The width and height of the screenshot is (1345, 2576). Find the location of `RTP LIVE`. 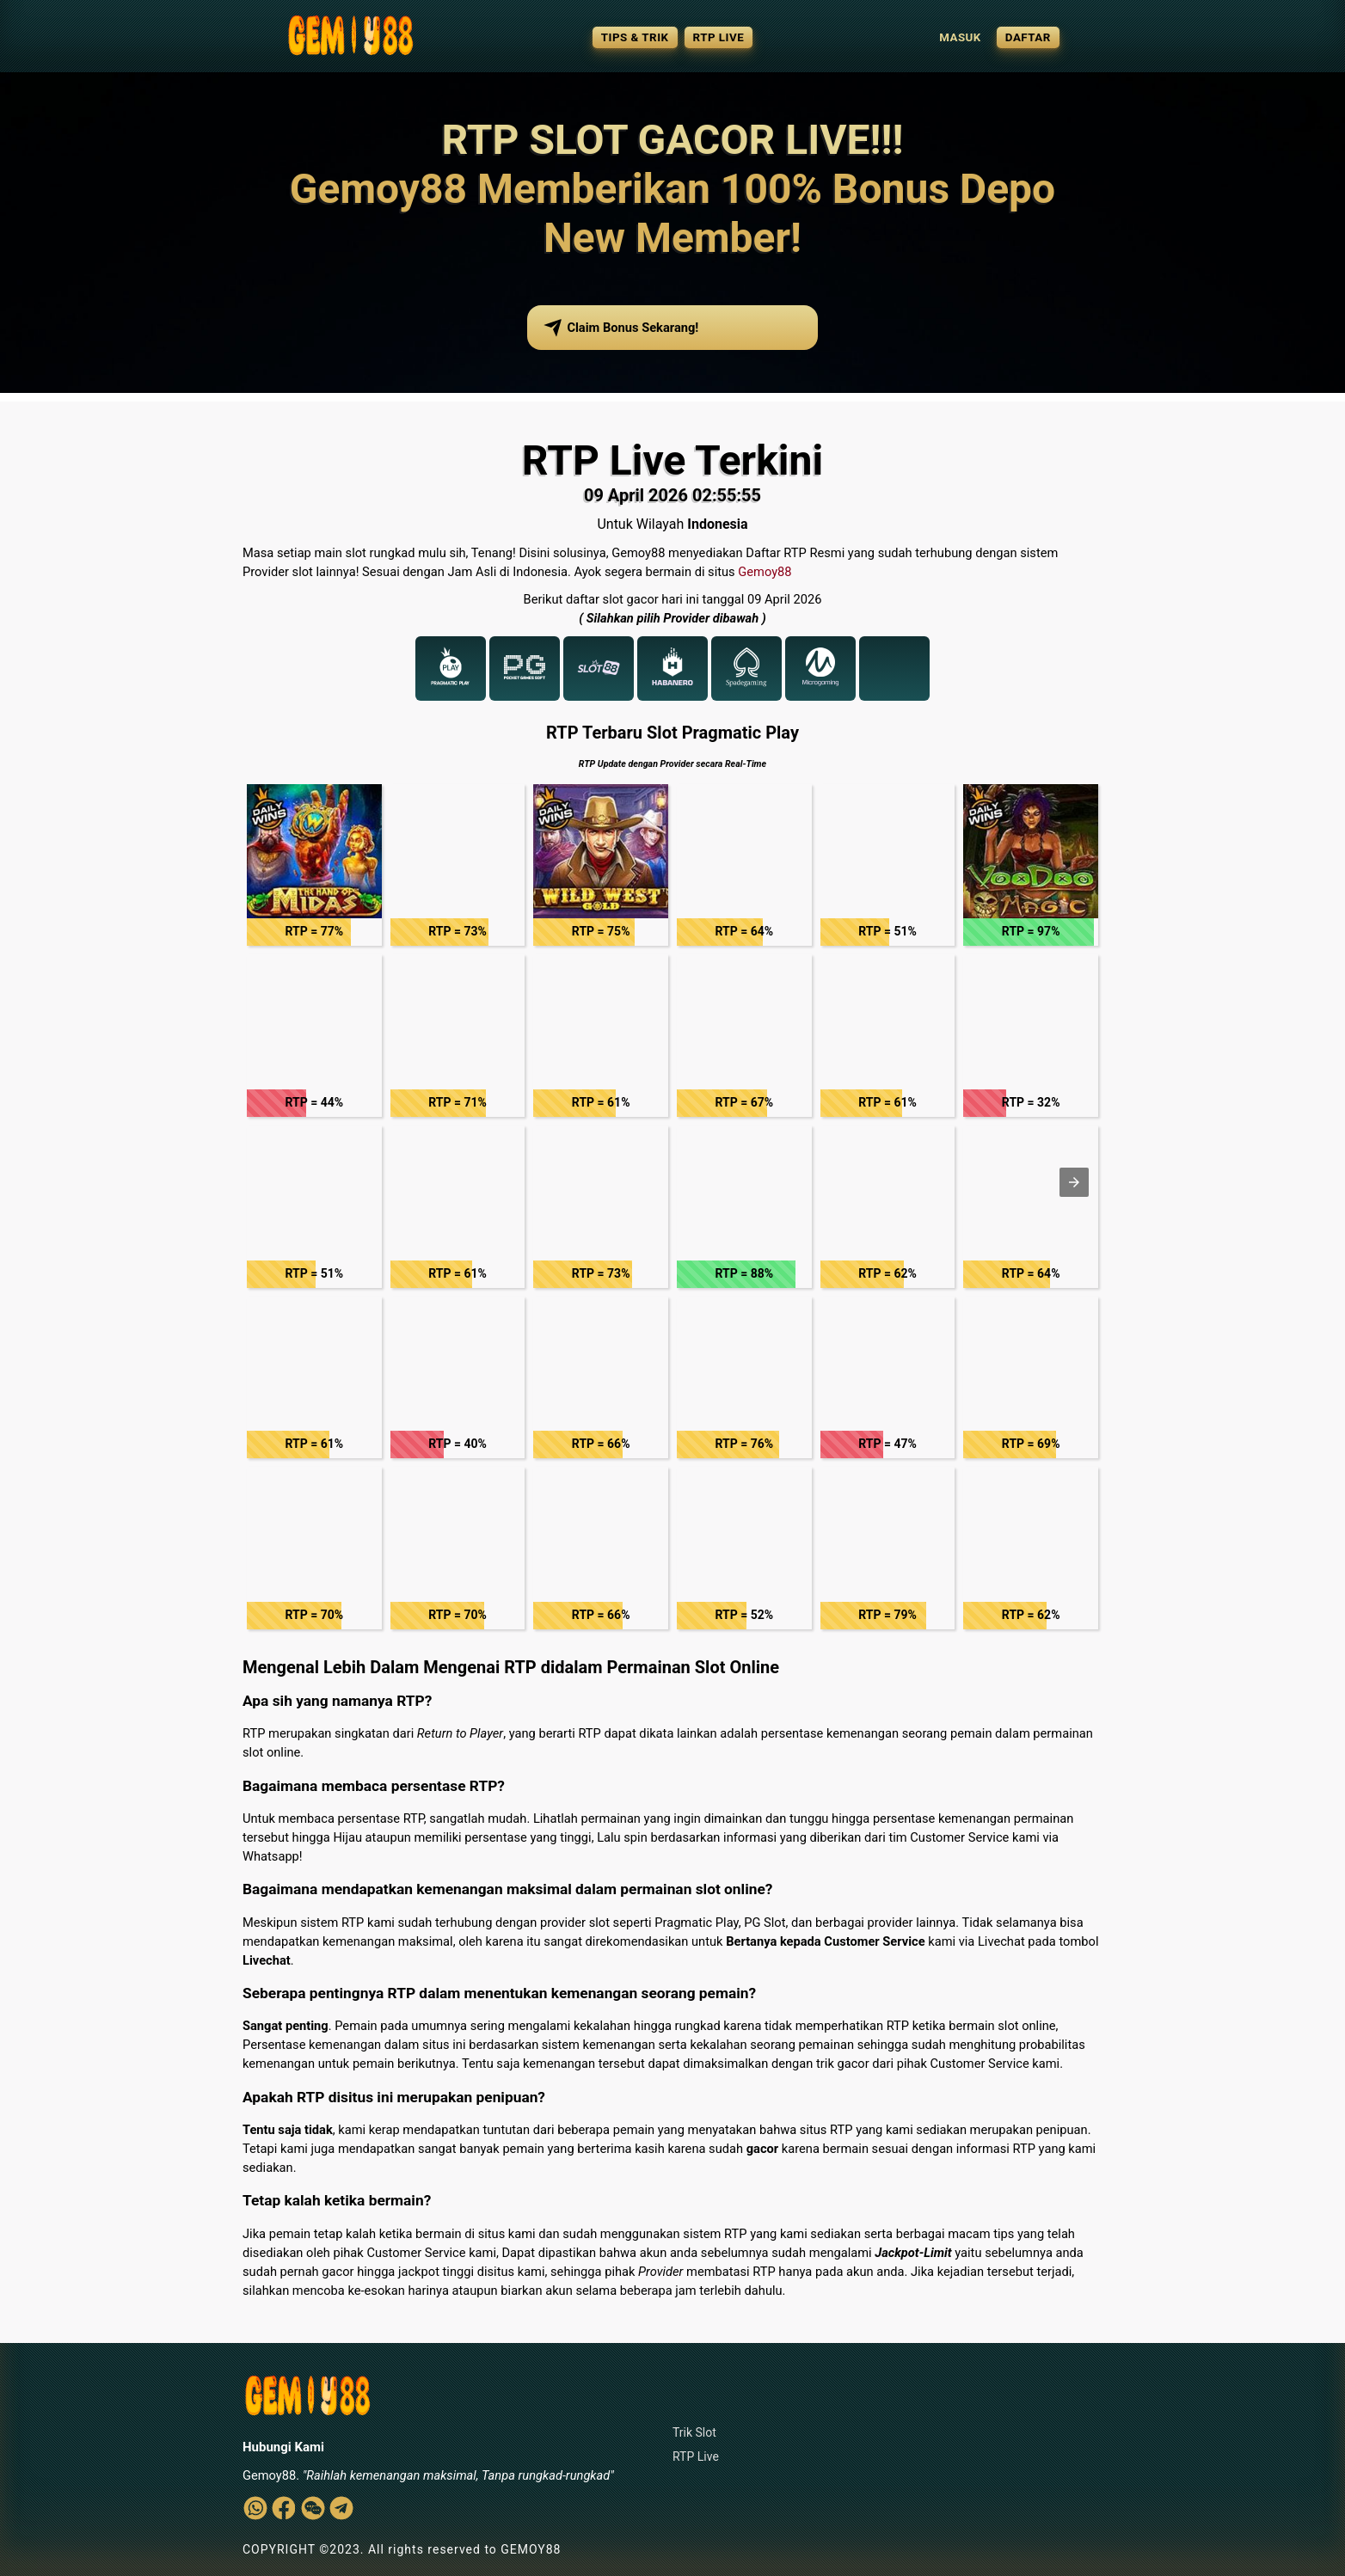

RTP LIVE is located at coordinates (719, 37).